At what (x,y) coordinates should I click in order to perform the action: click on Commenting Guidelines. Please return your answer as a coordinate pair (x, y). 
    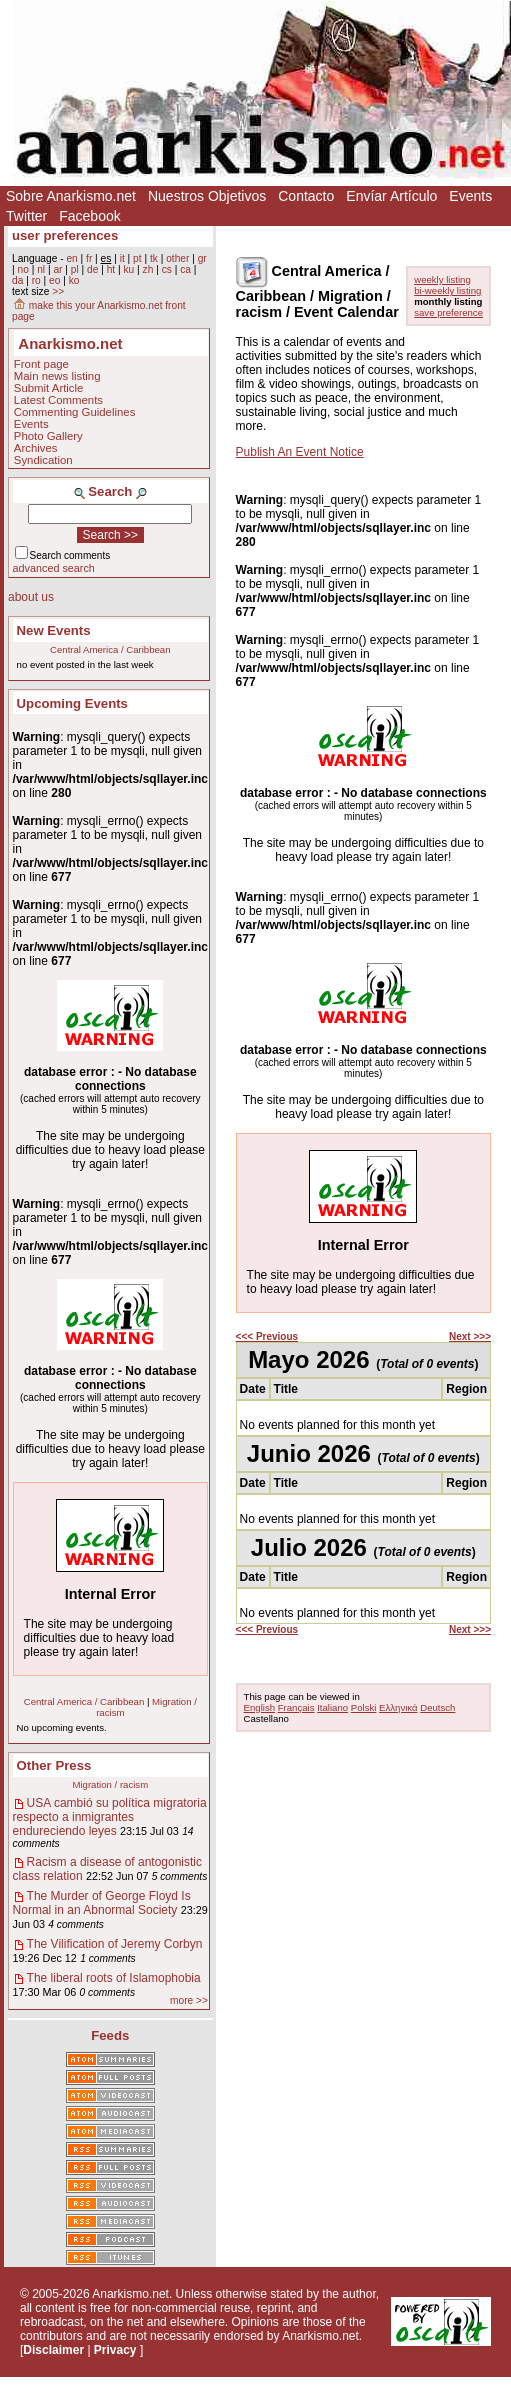
    Looking at the image, I should click on (75, 412).